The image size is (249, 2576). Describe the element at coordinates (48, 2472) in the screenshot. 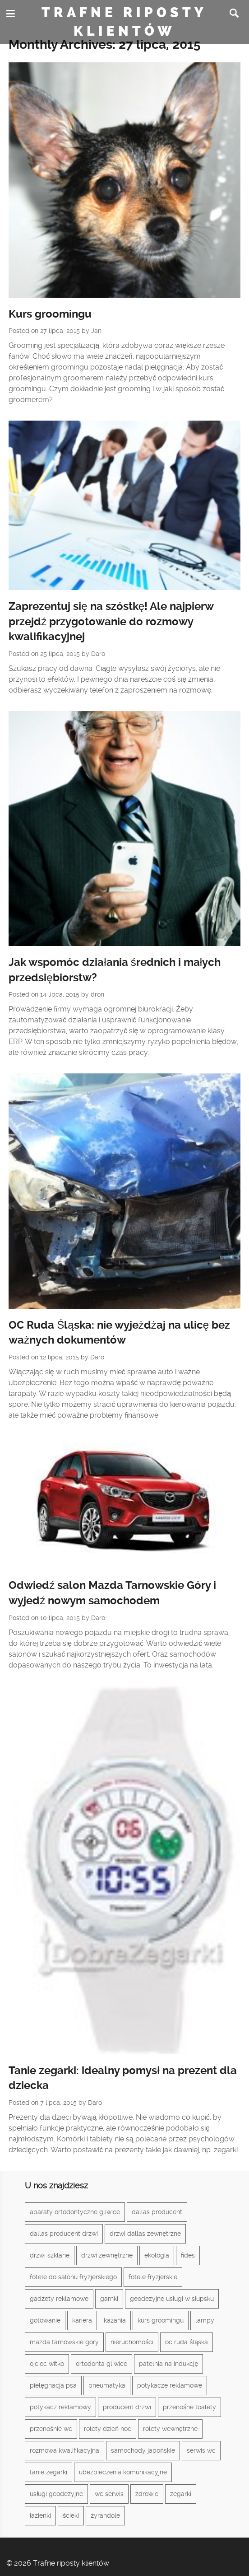

I see `tanie zegarki [tanie zegarki (1 element)]` at that location.